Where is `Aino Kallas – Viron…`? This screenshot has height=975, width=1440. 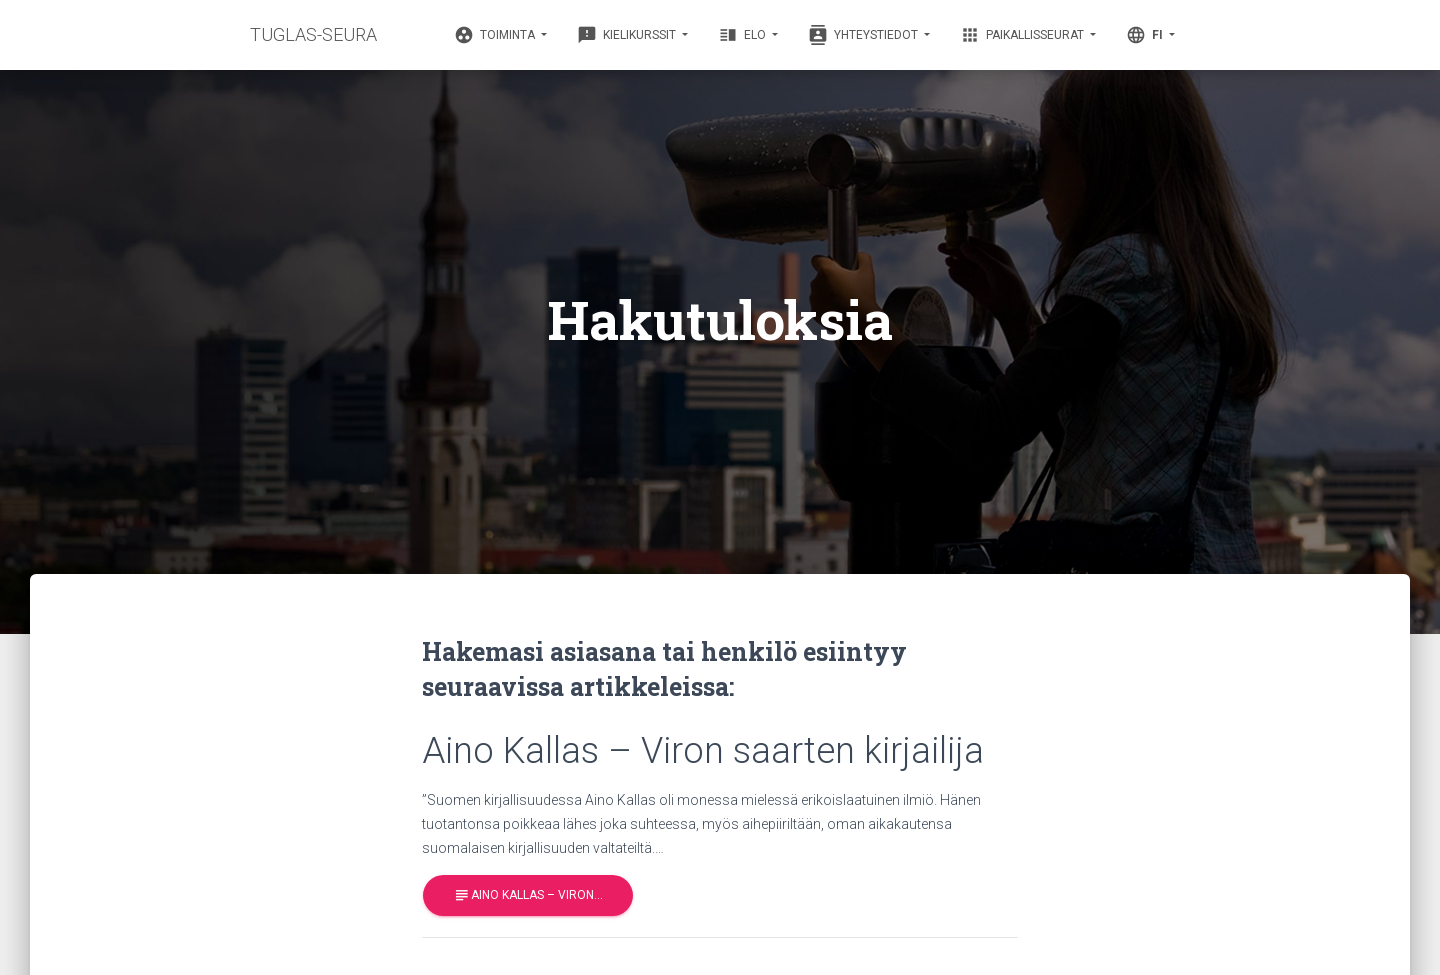 Aino Kallas – Viron… is located at coordinates (528, 895).